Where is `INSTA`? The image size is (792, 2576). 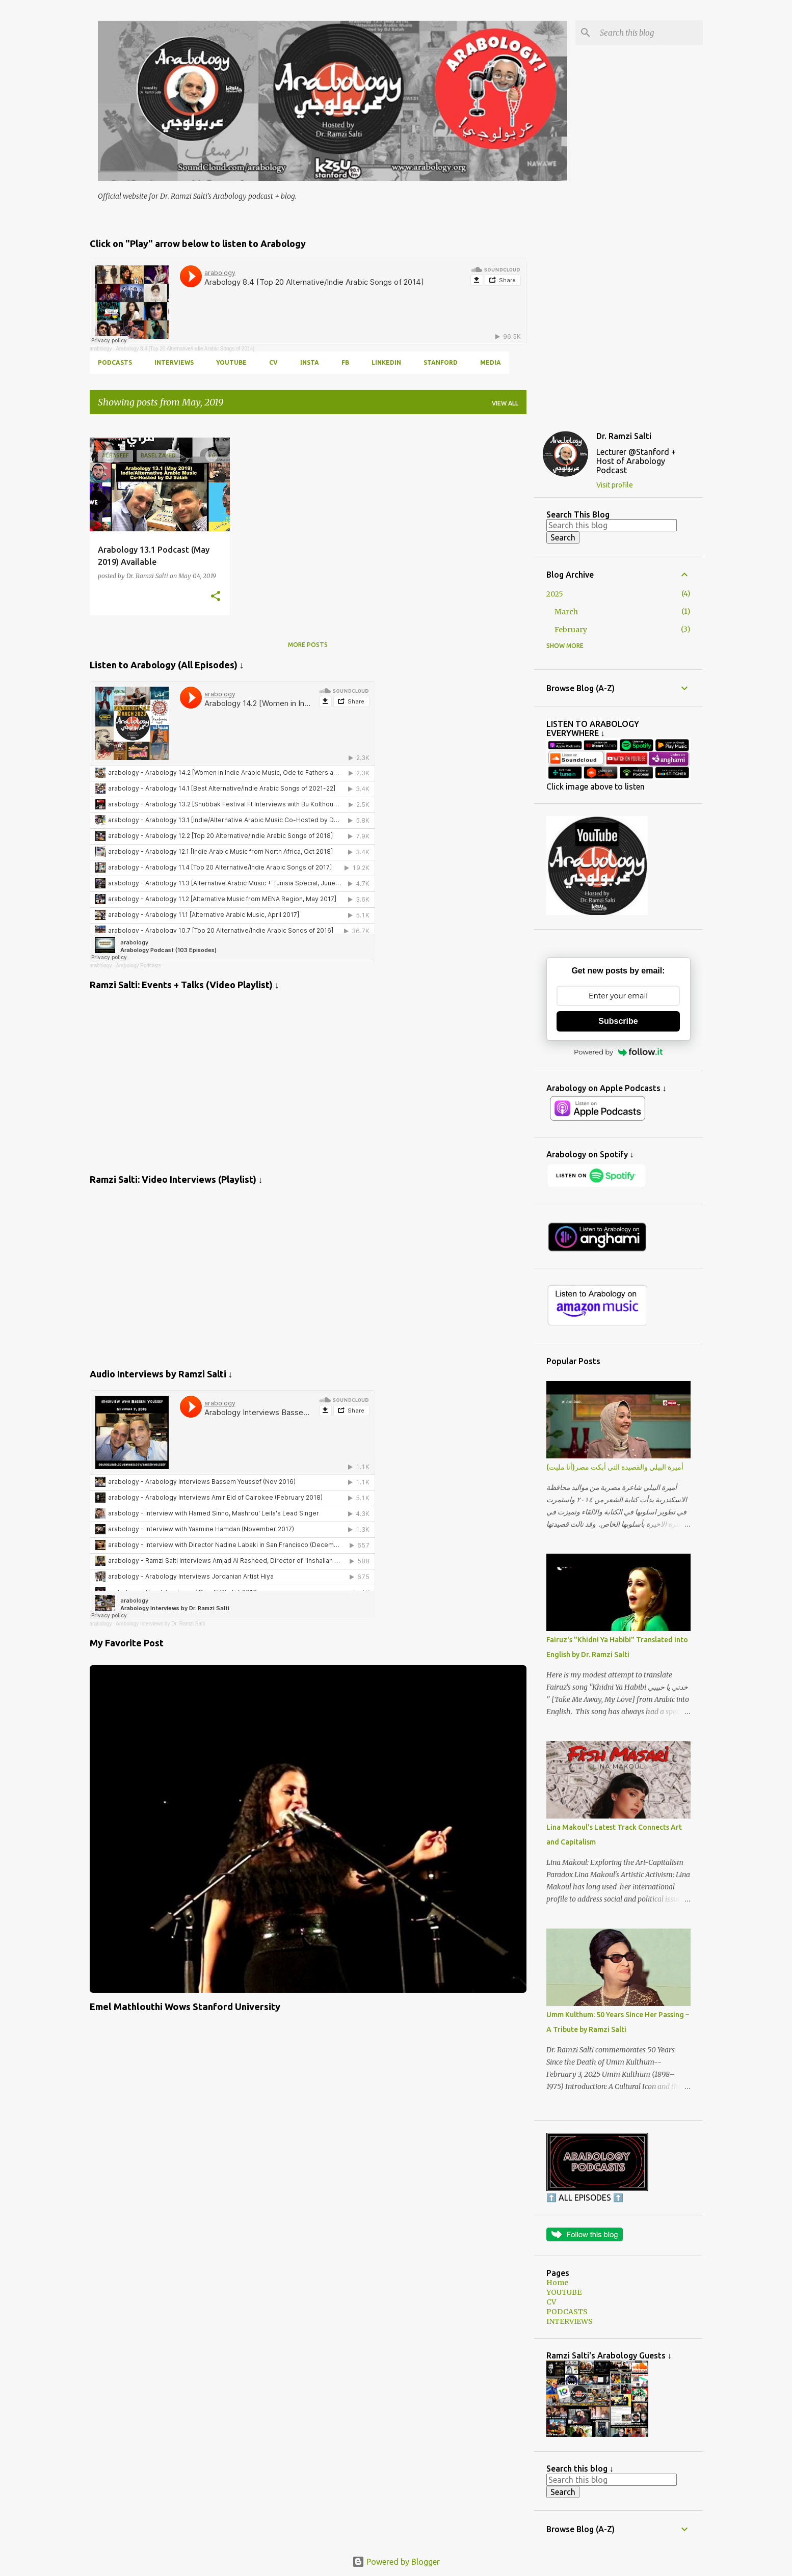 INSTA is located at coordinates (309, 362).